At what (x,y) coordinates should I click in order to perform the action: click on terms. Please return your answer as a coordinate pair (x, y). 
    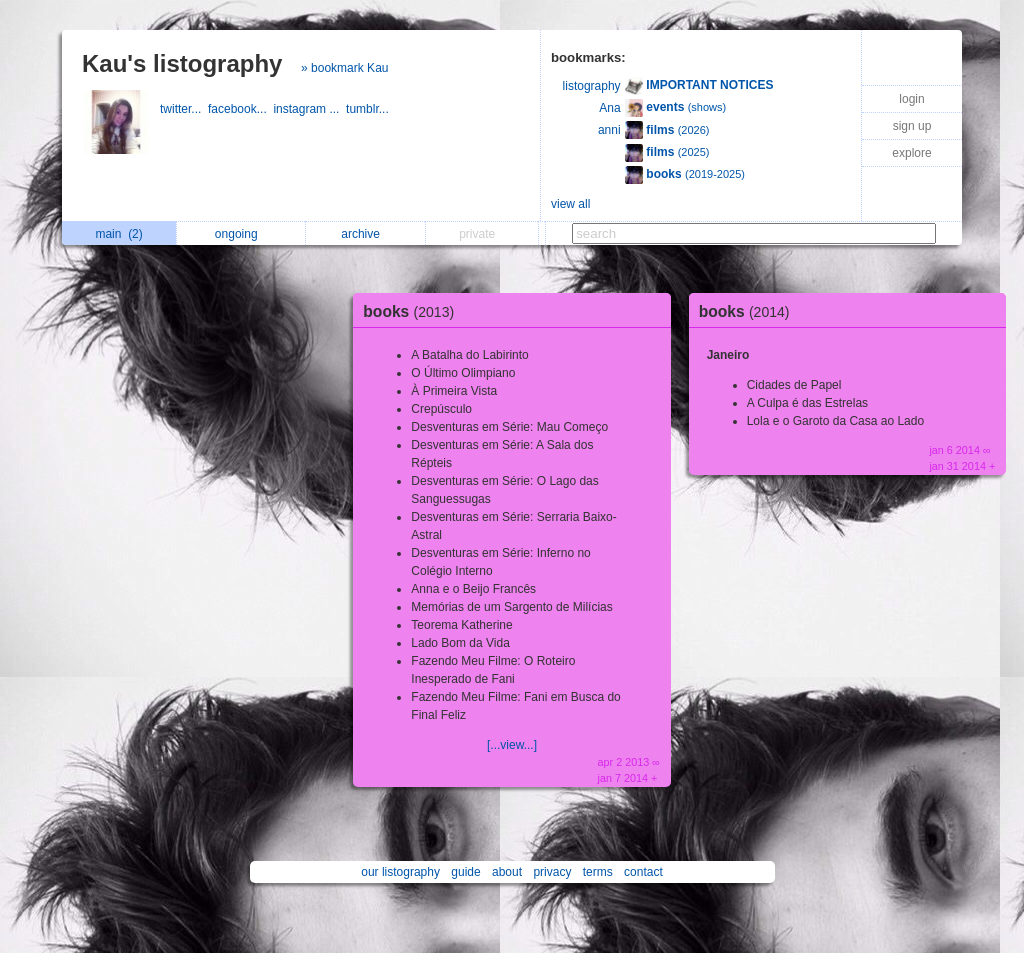
    Looking at the image, I should click on (598, 872).